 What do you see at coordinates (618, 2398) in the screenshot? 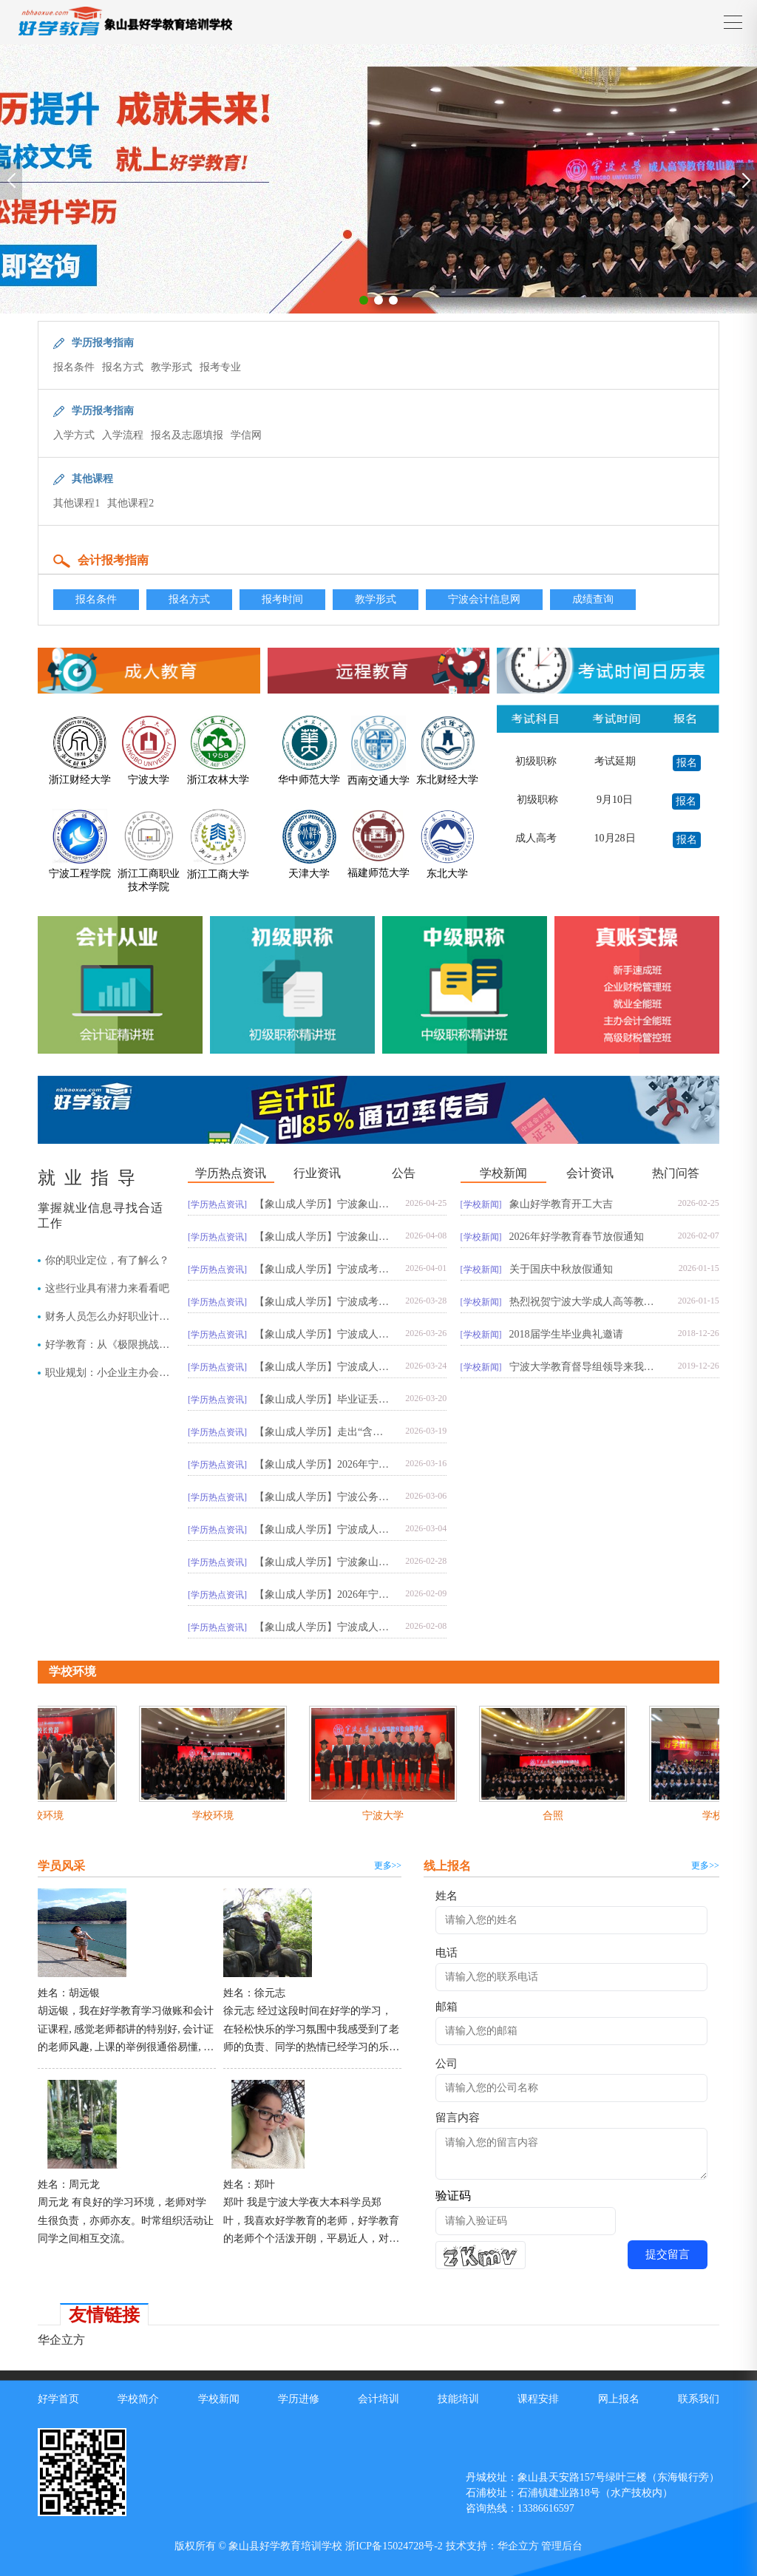
I see `网上报名` at bounding box center [618, 2398].